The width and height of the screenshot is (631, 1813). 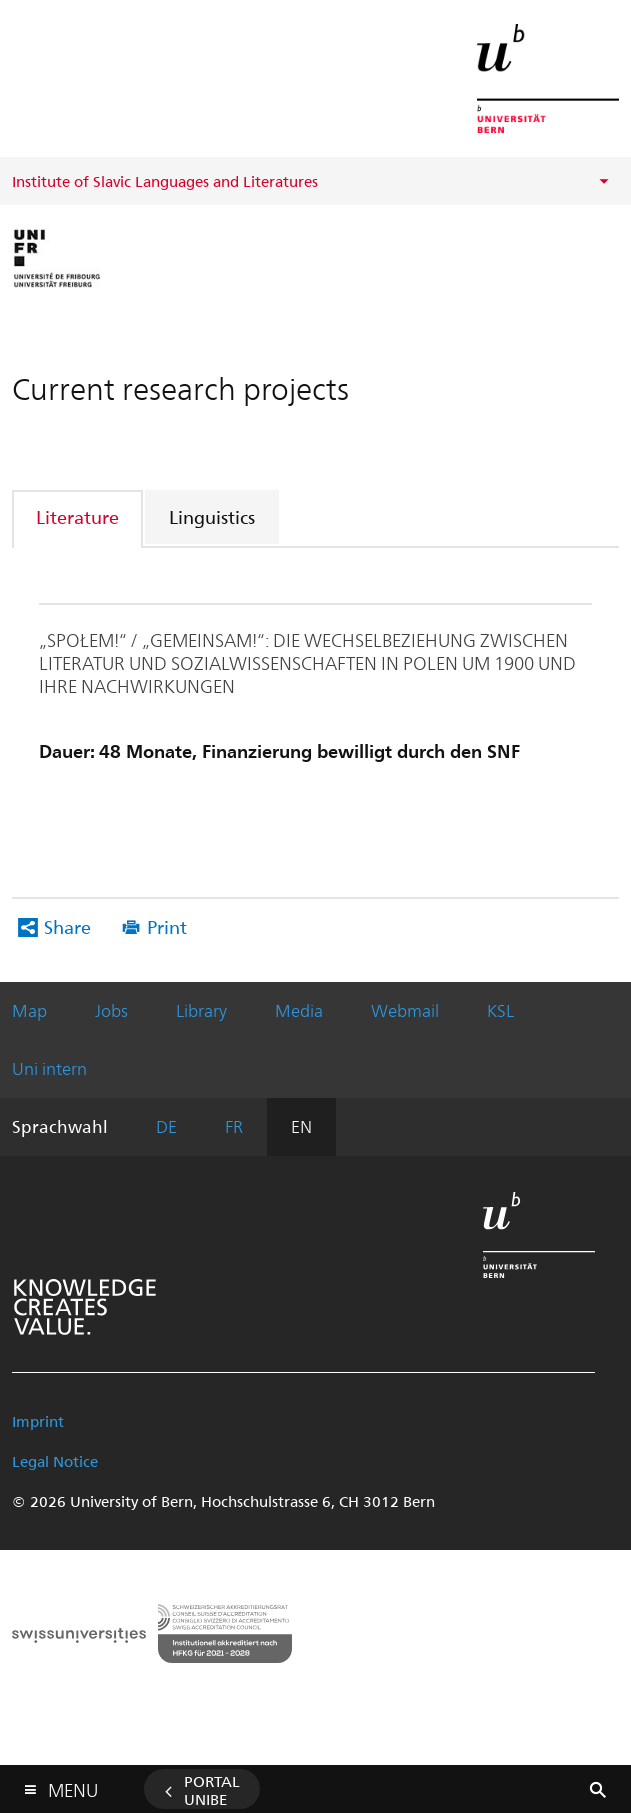 I want to click on Menu, so click(x=73, y=1785).